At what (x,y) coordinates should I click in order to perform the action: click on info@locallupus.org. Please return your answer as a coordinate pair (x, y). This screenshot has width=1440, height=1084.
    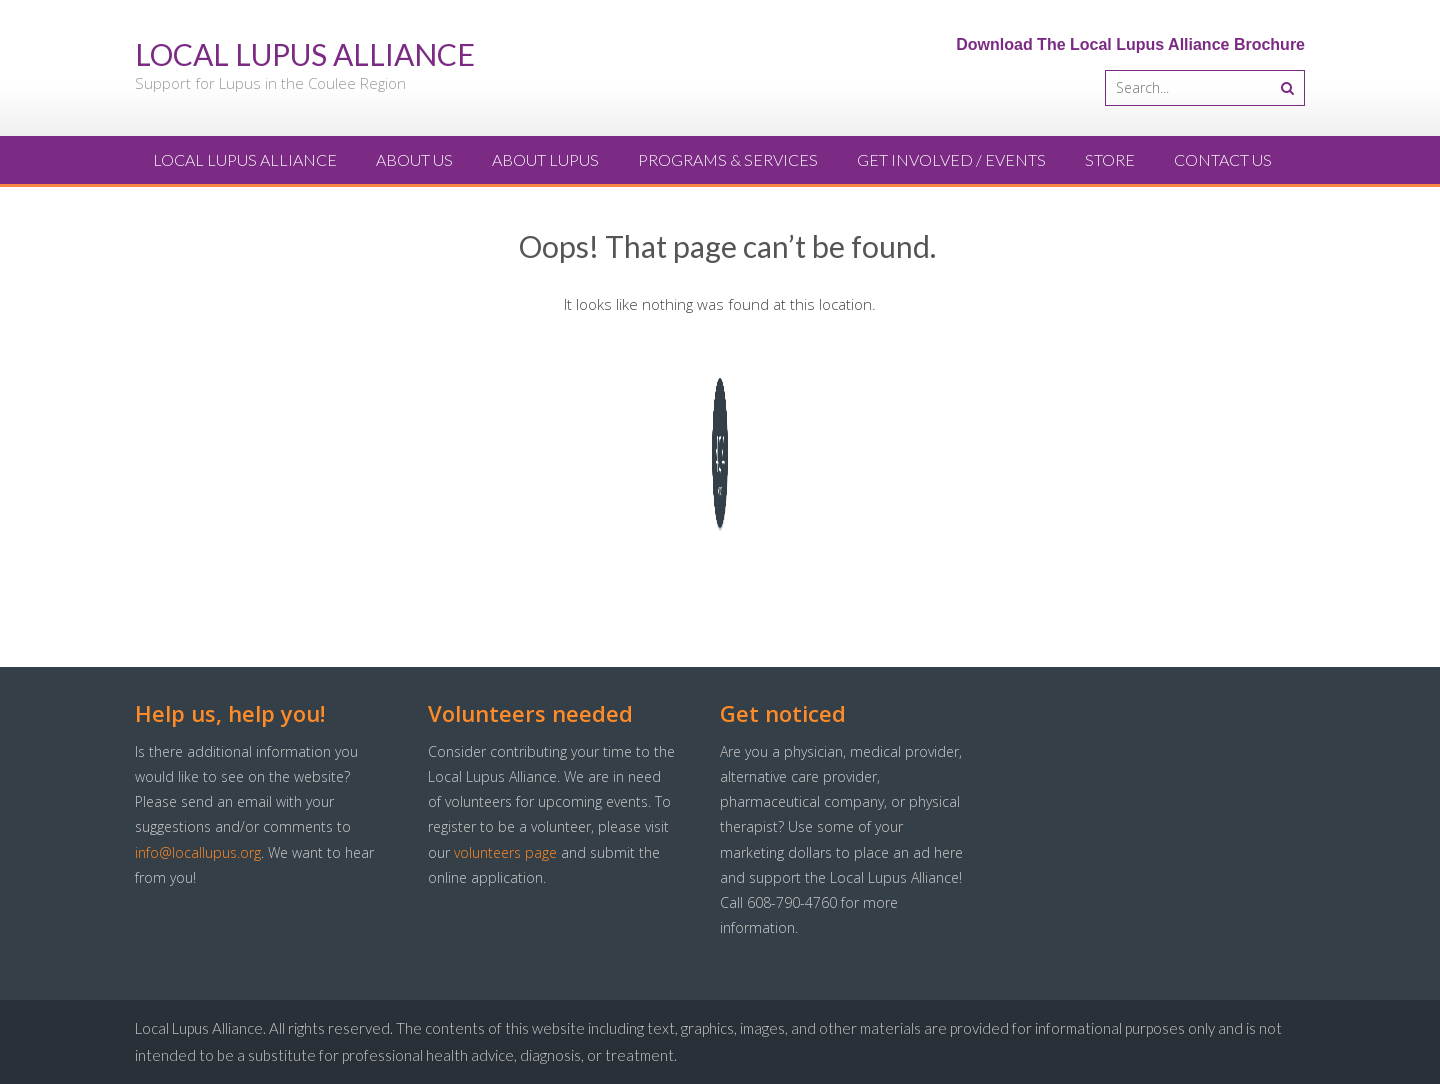
    Looking at the image, I should click on (198, 852).